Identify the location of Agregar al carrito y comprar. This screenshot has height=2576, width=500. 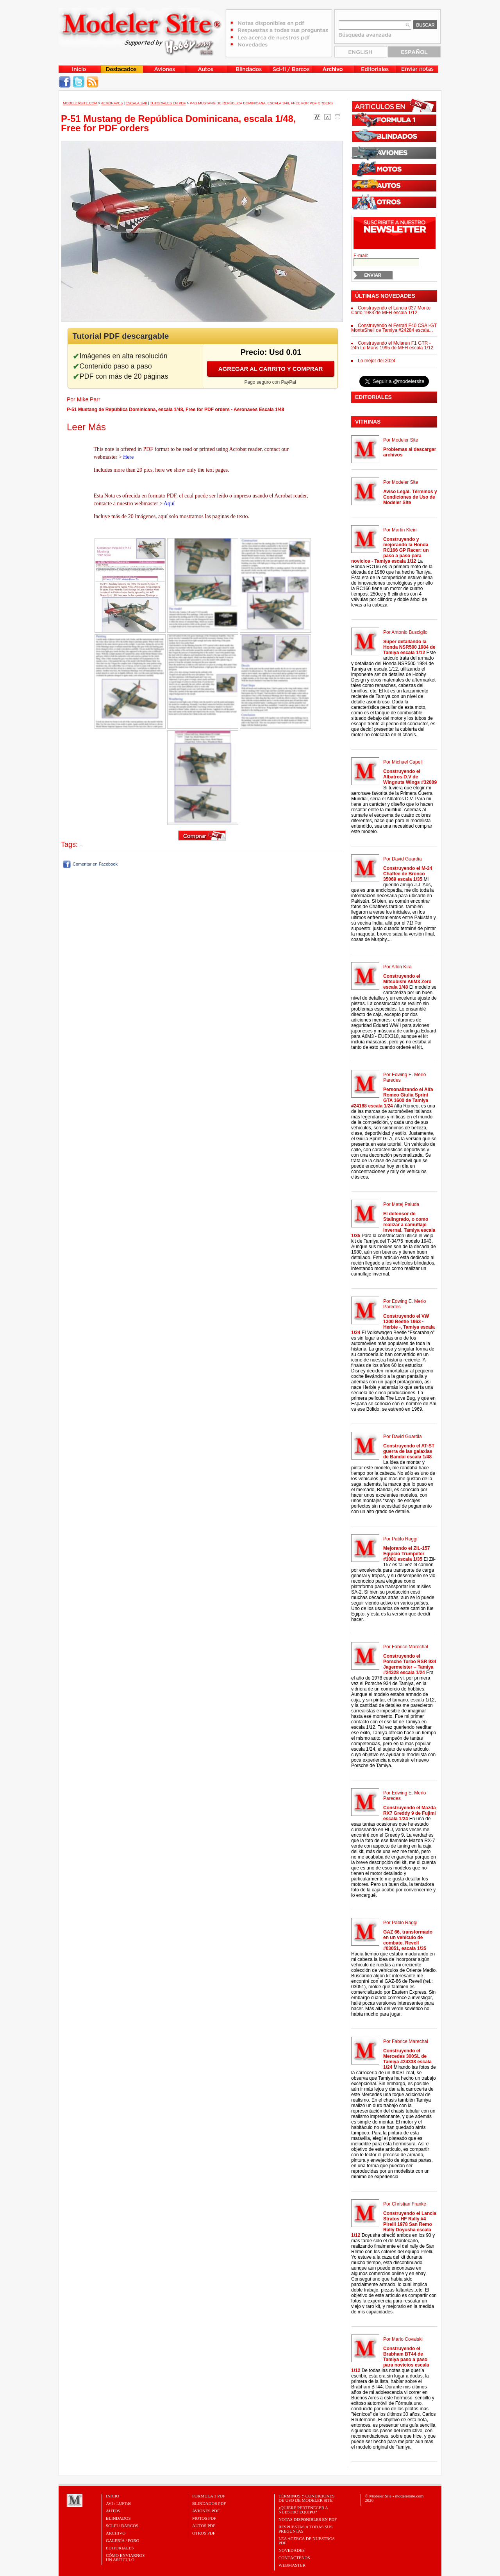
(270, 368).